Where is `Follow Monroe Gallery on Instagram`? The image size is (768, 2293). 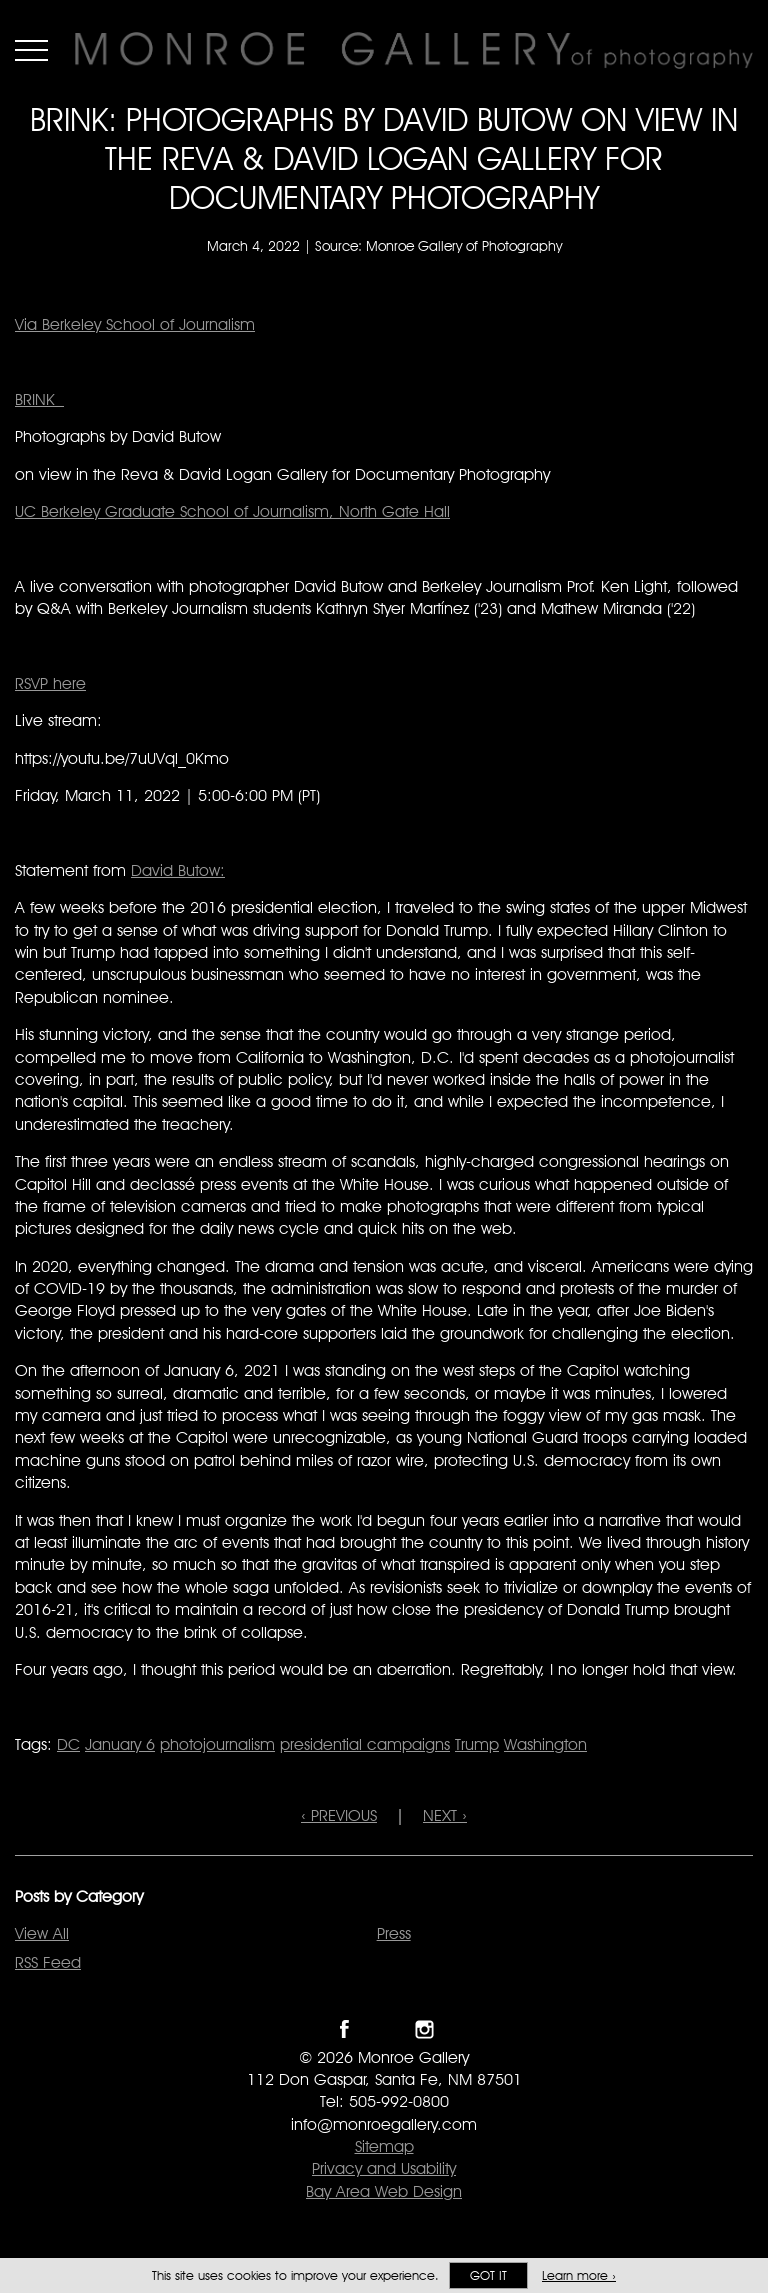 Follow Monroe Gallery on Instagram is located at coordinates (424, 2029).